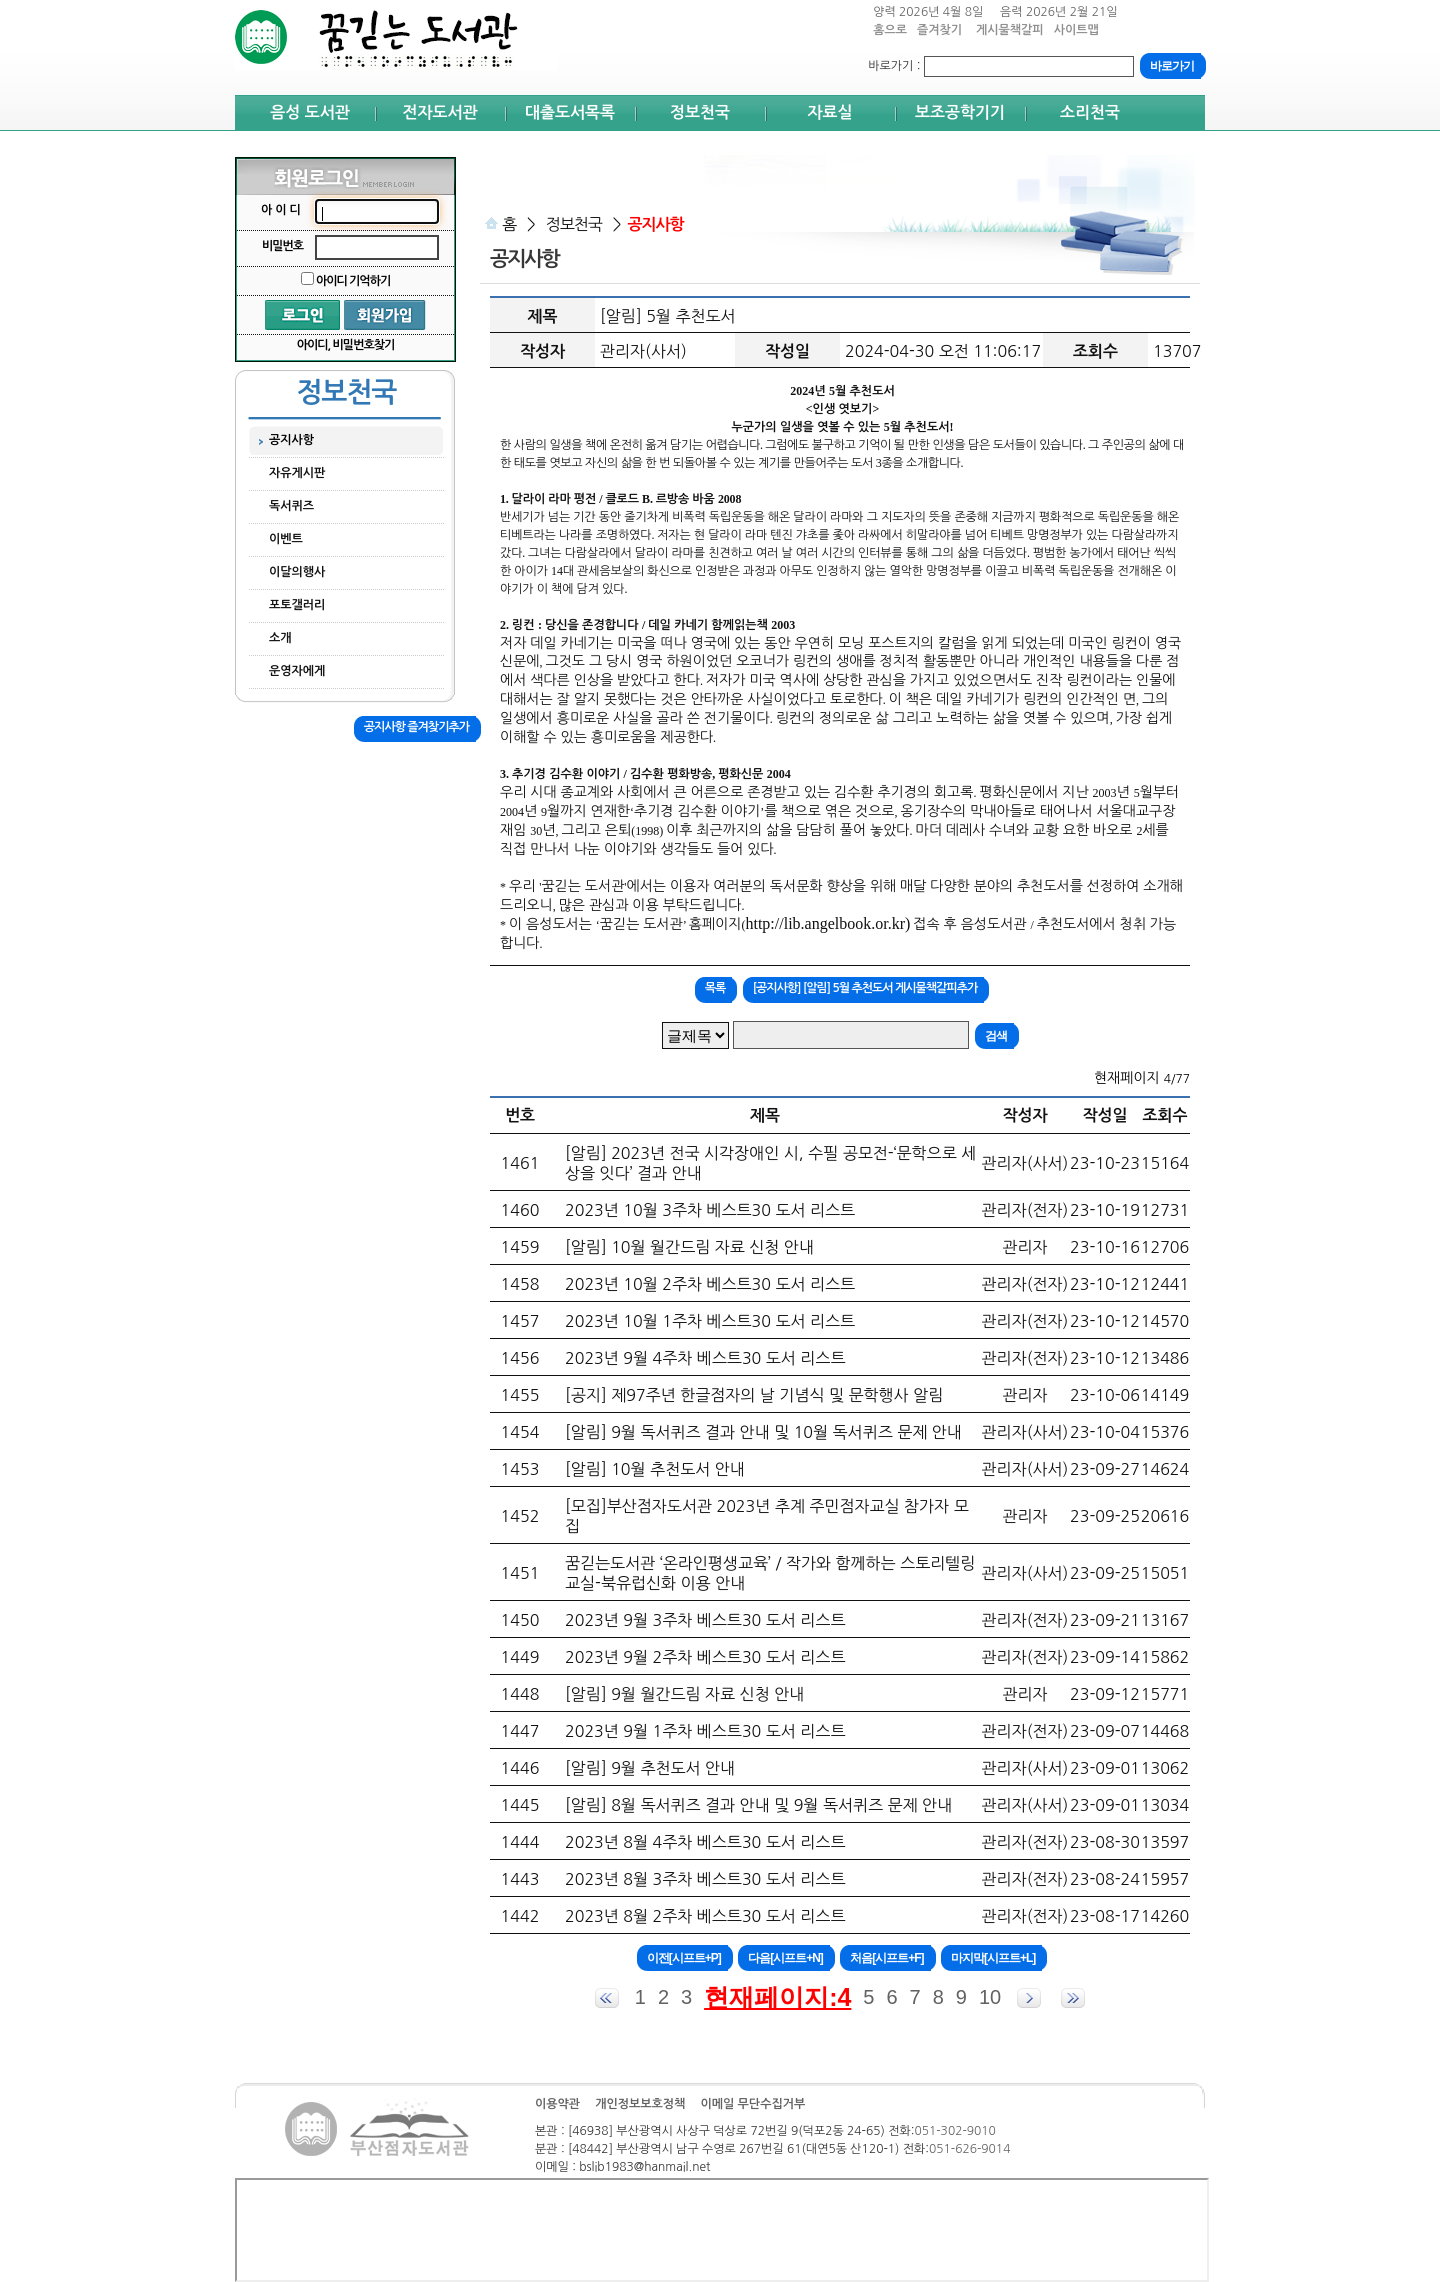  I want to click on 사이트맵, so click(1076, 30).